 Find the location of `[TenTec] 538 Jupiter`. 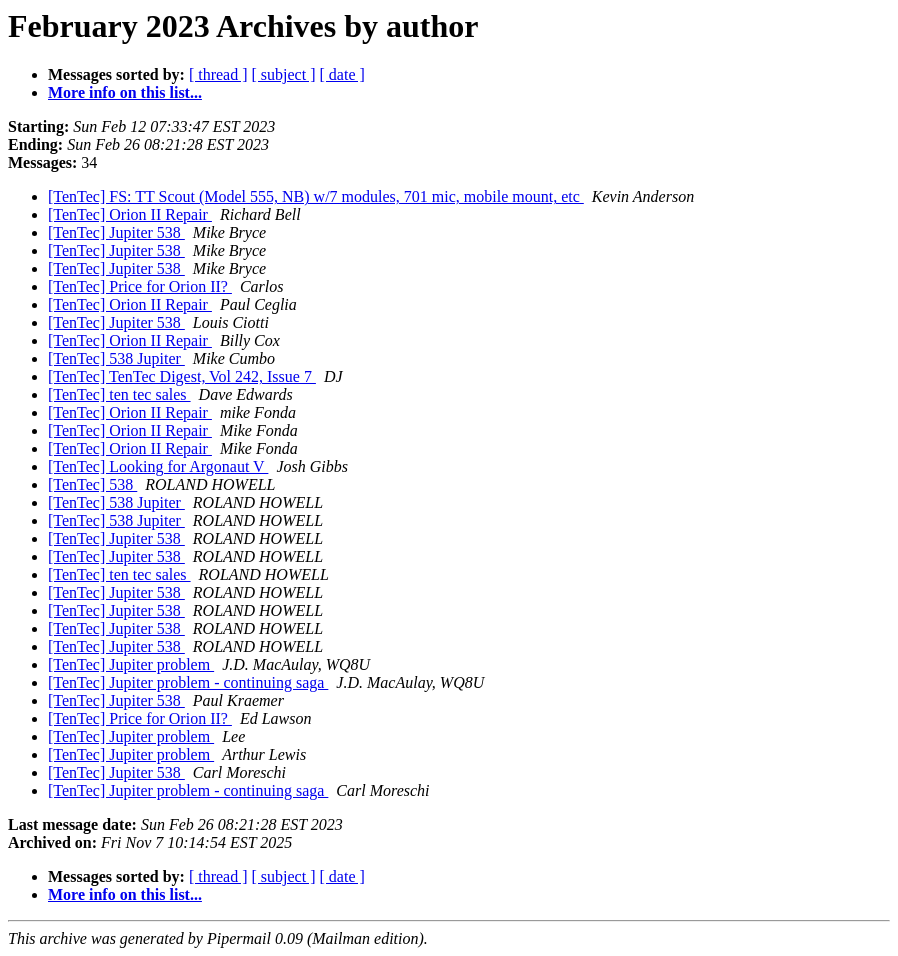

[TenTec] 538 Jupiter is located at coordinates (116, 358).